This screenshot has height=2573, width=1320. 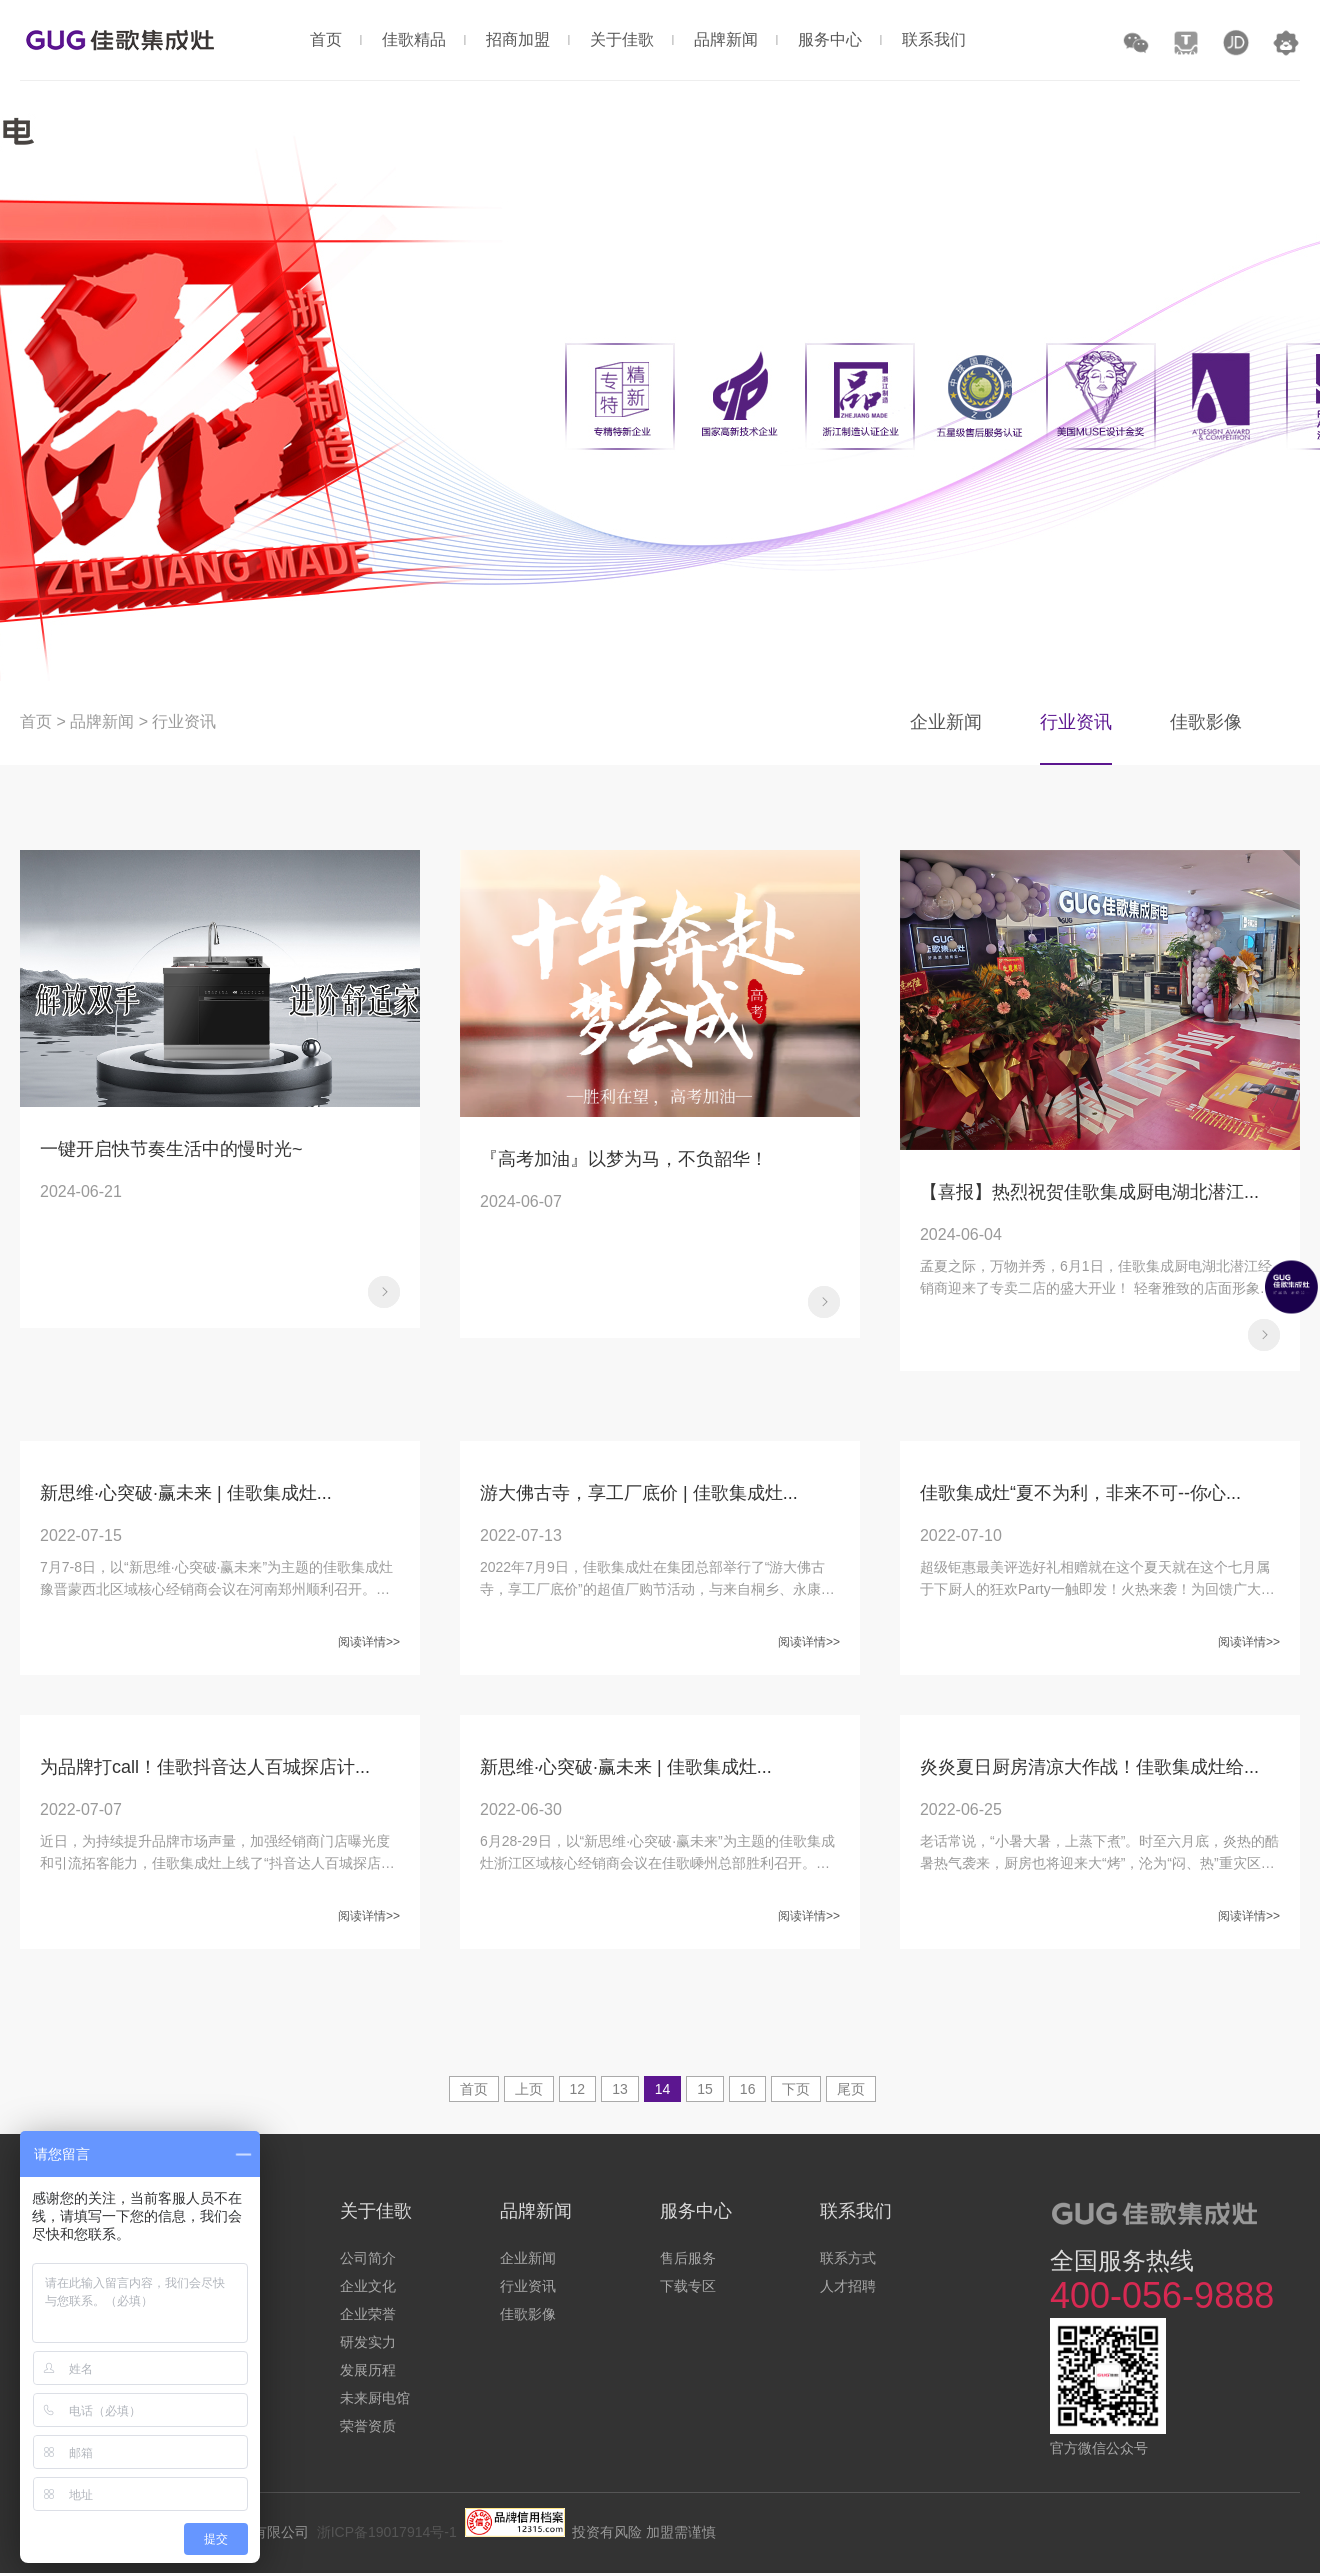 I want to click on 人才招聘, so click(x=848, y=2286).